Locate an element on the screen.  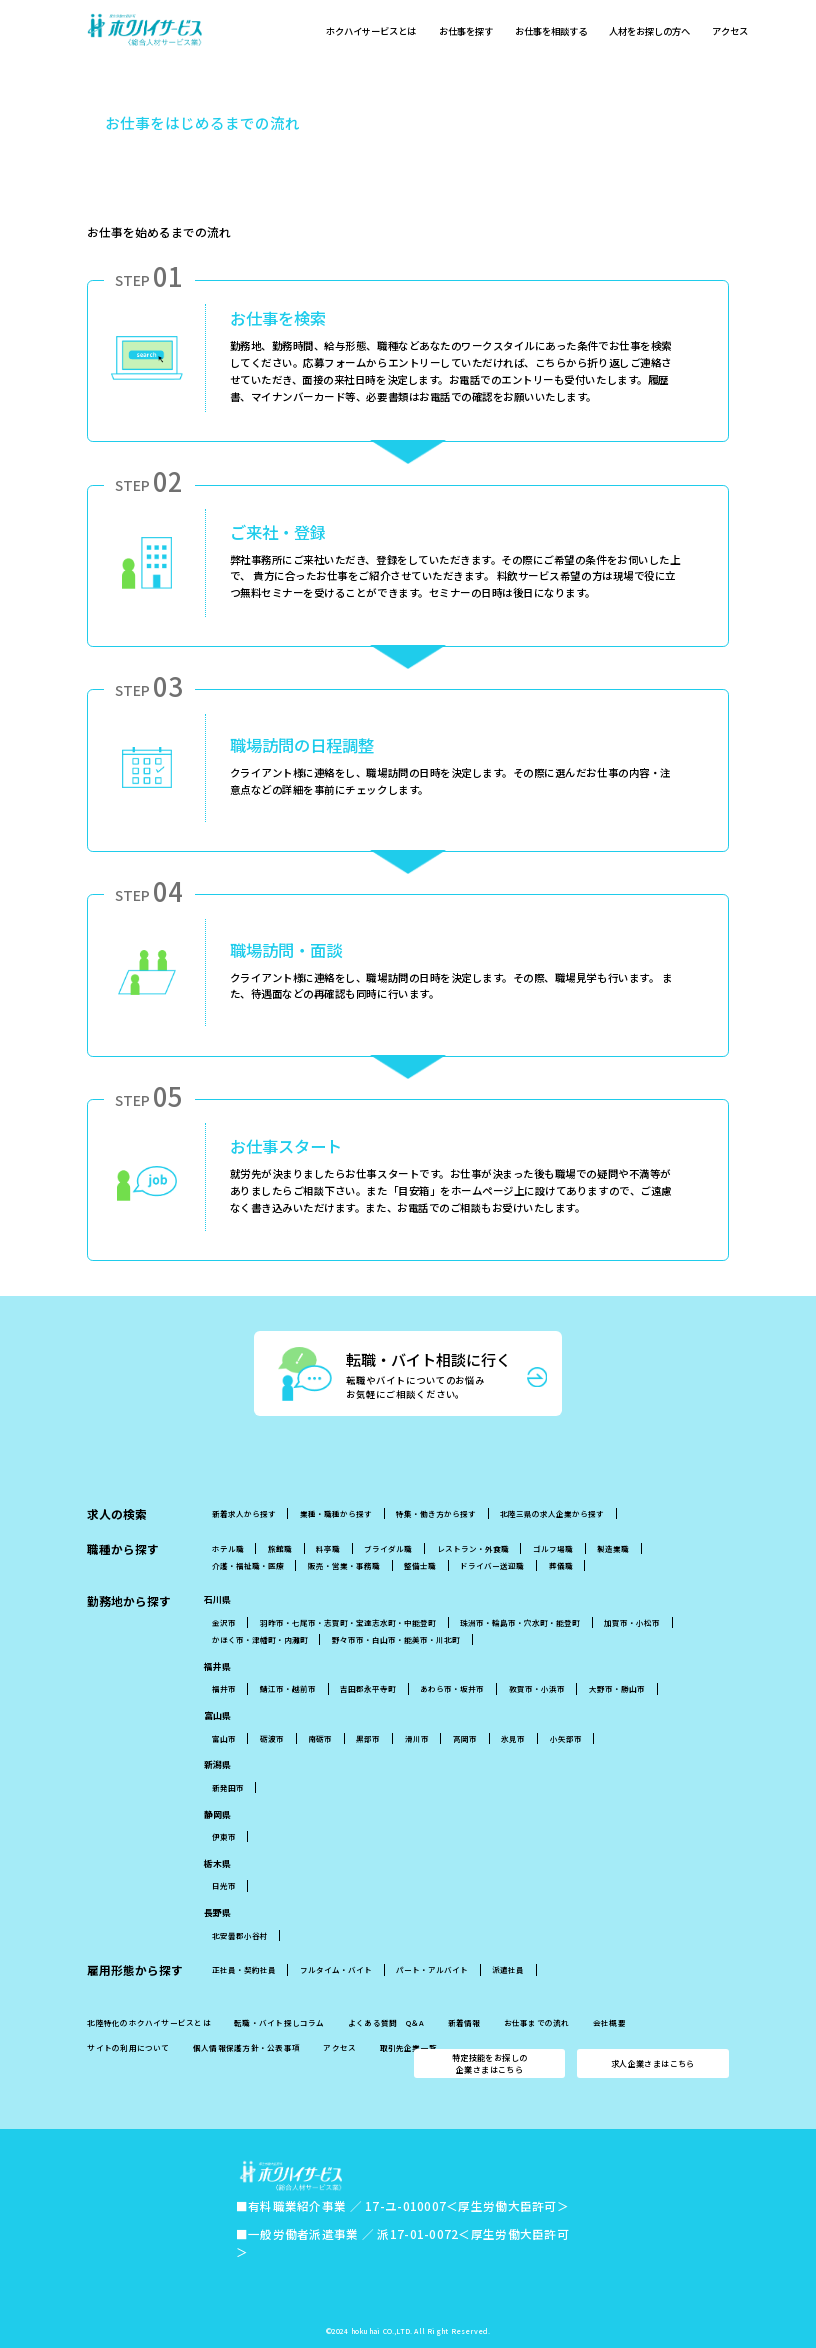
アクセス is located at coordinates (746, 34).